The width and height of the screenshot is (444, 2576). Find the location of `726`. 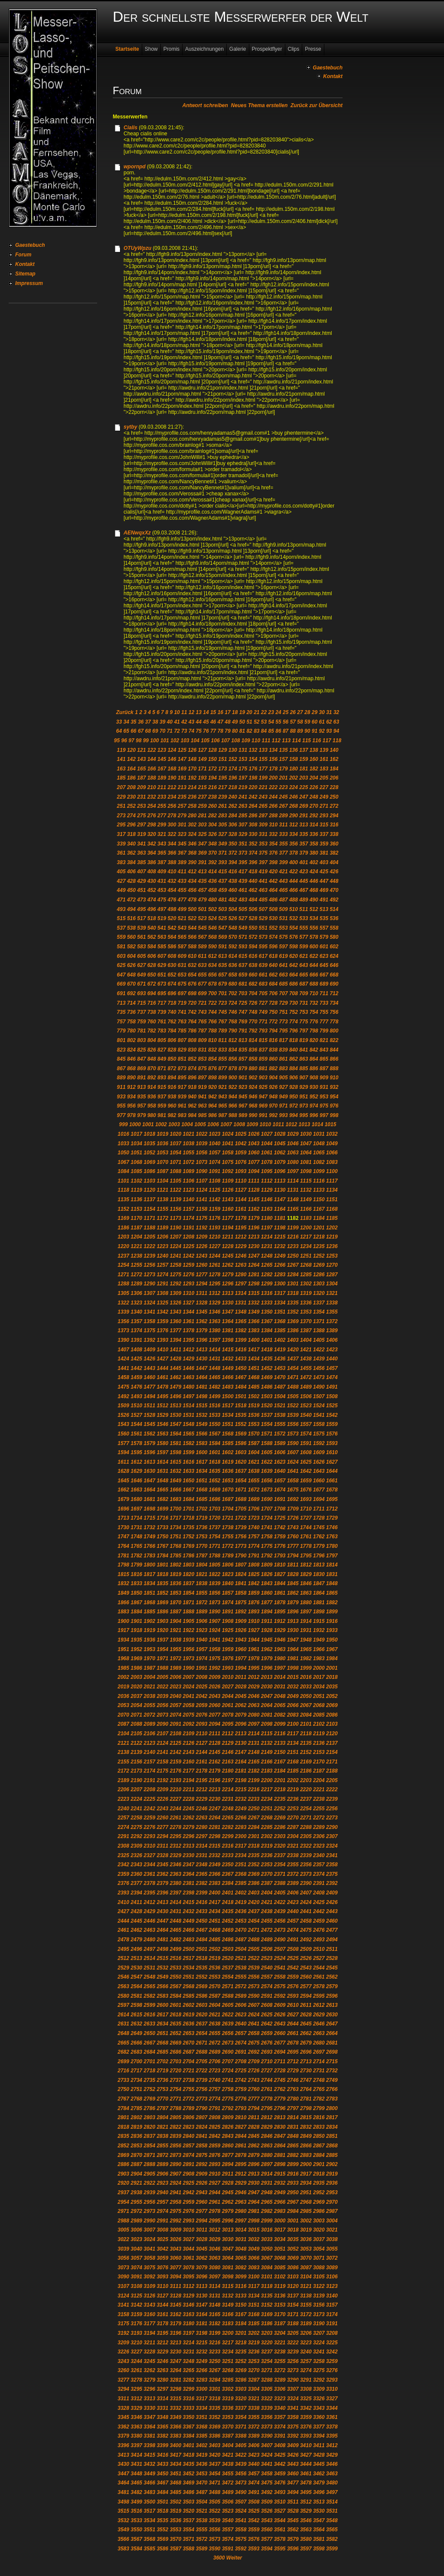

726 is located at coordinates (252, 1003).